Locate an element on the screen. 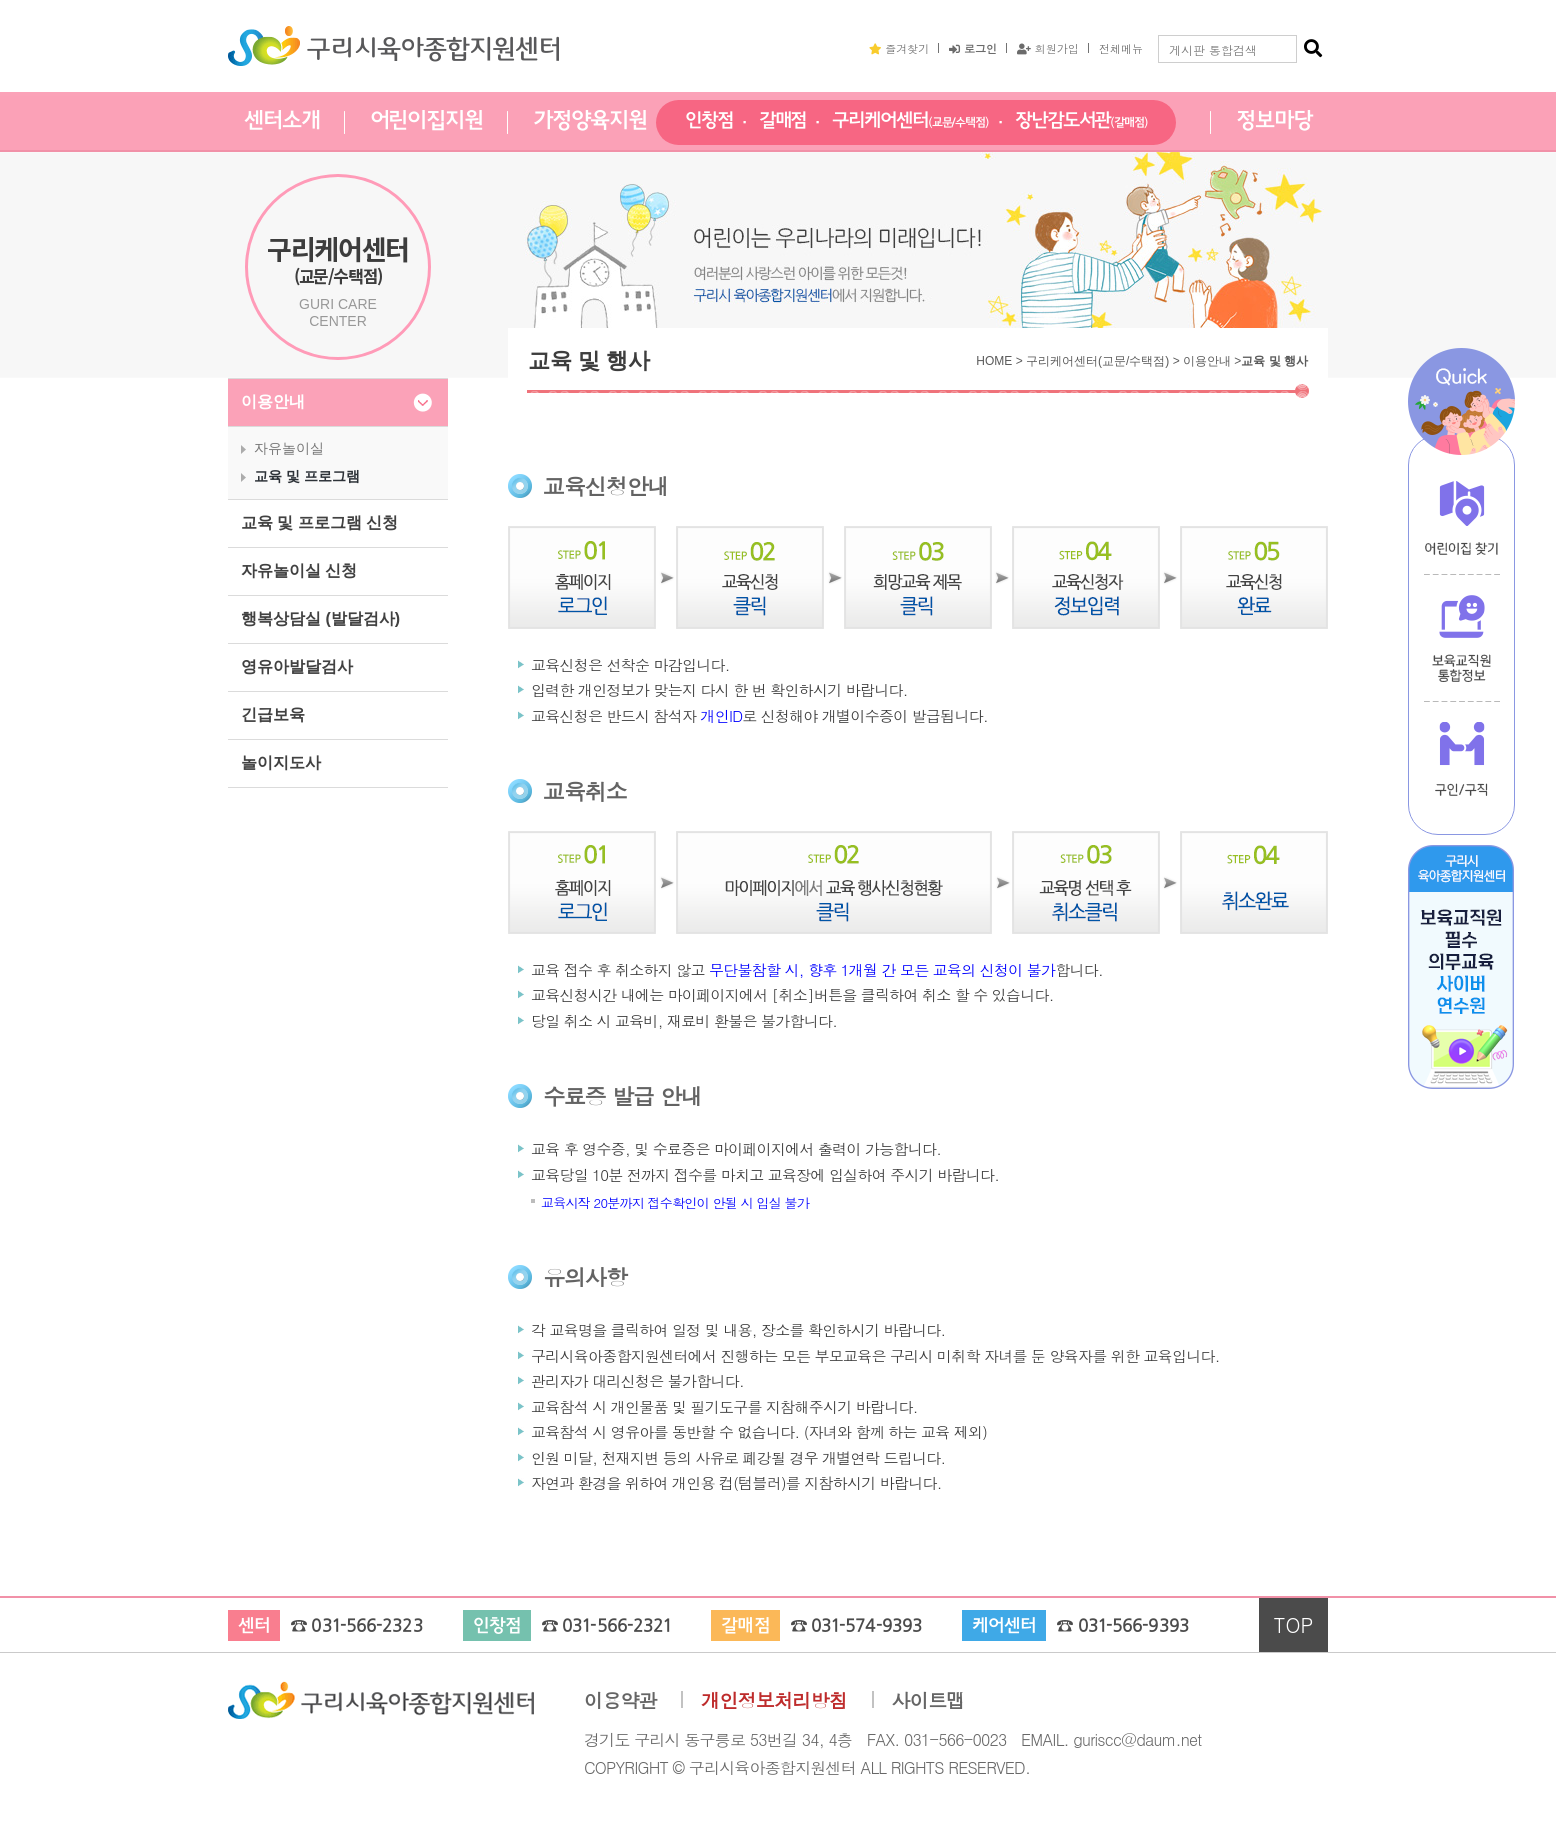 Image resolution: width=1556 pixels, height=1833 pixels. 교육 및 프로그램 신청 is located at coordinates (319, 522).